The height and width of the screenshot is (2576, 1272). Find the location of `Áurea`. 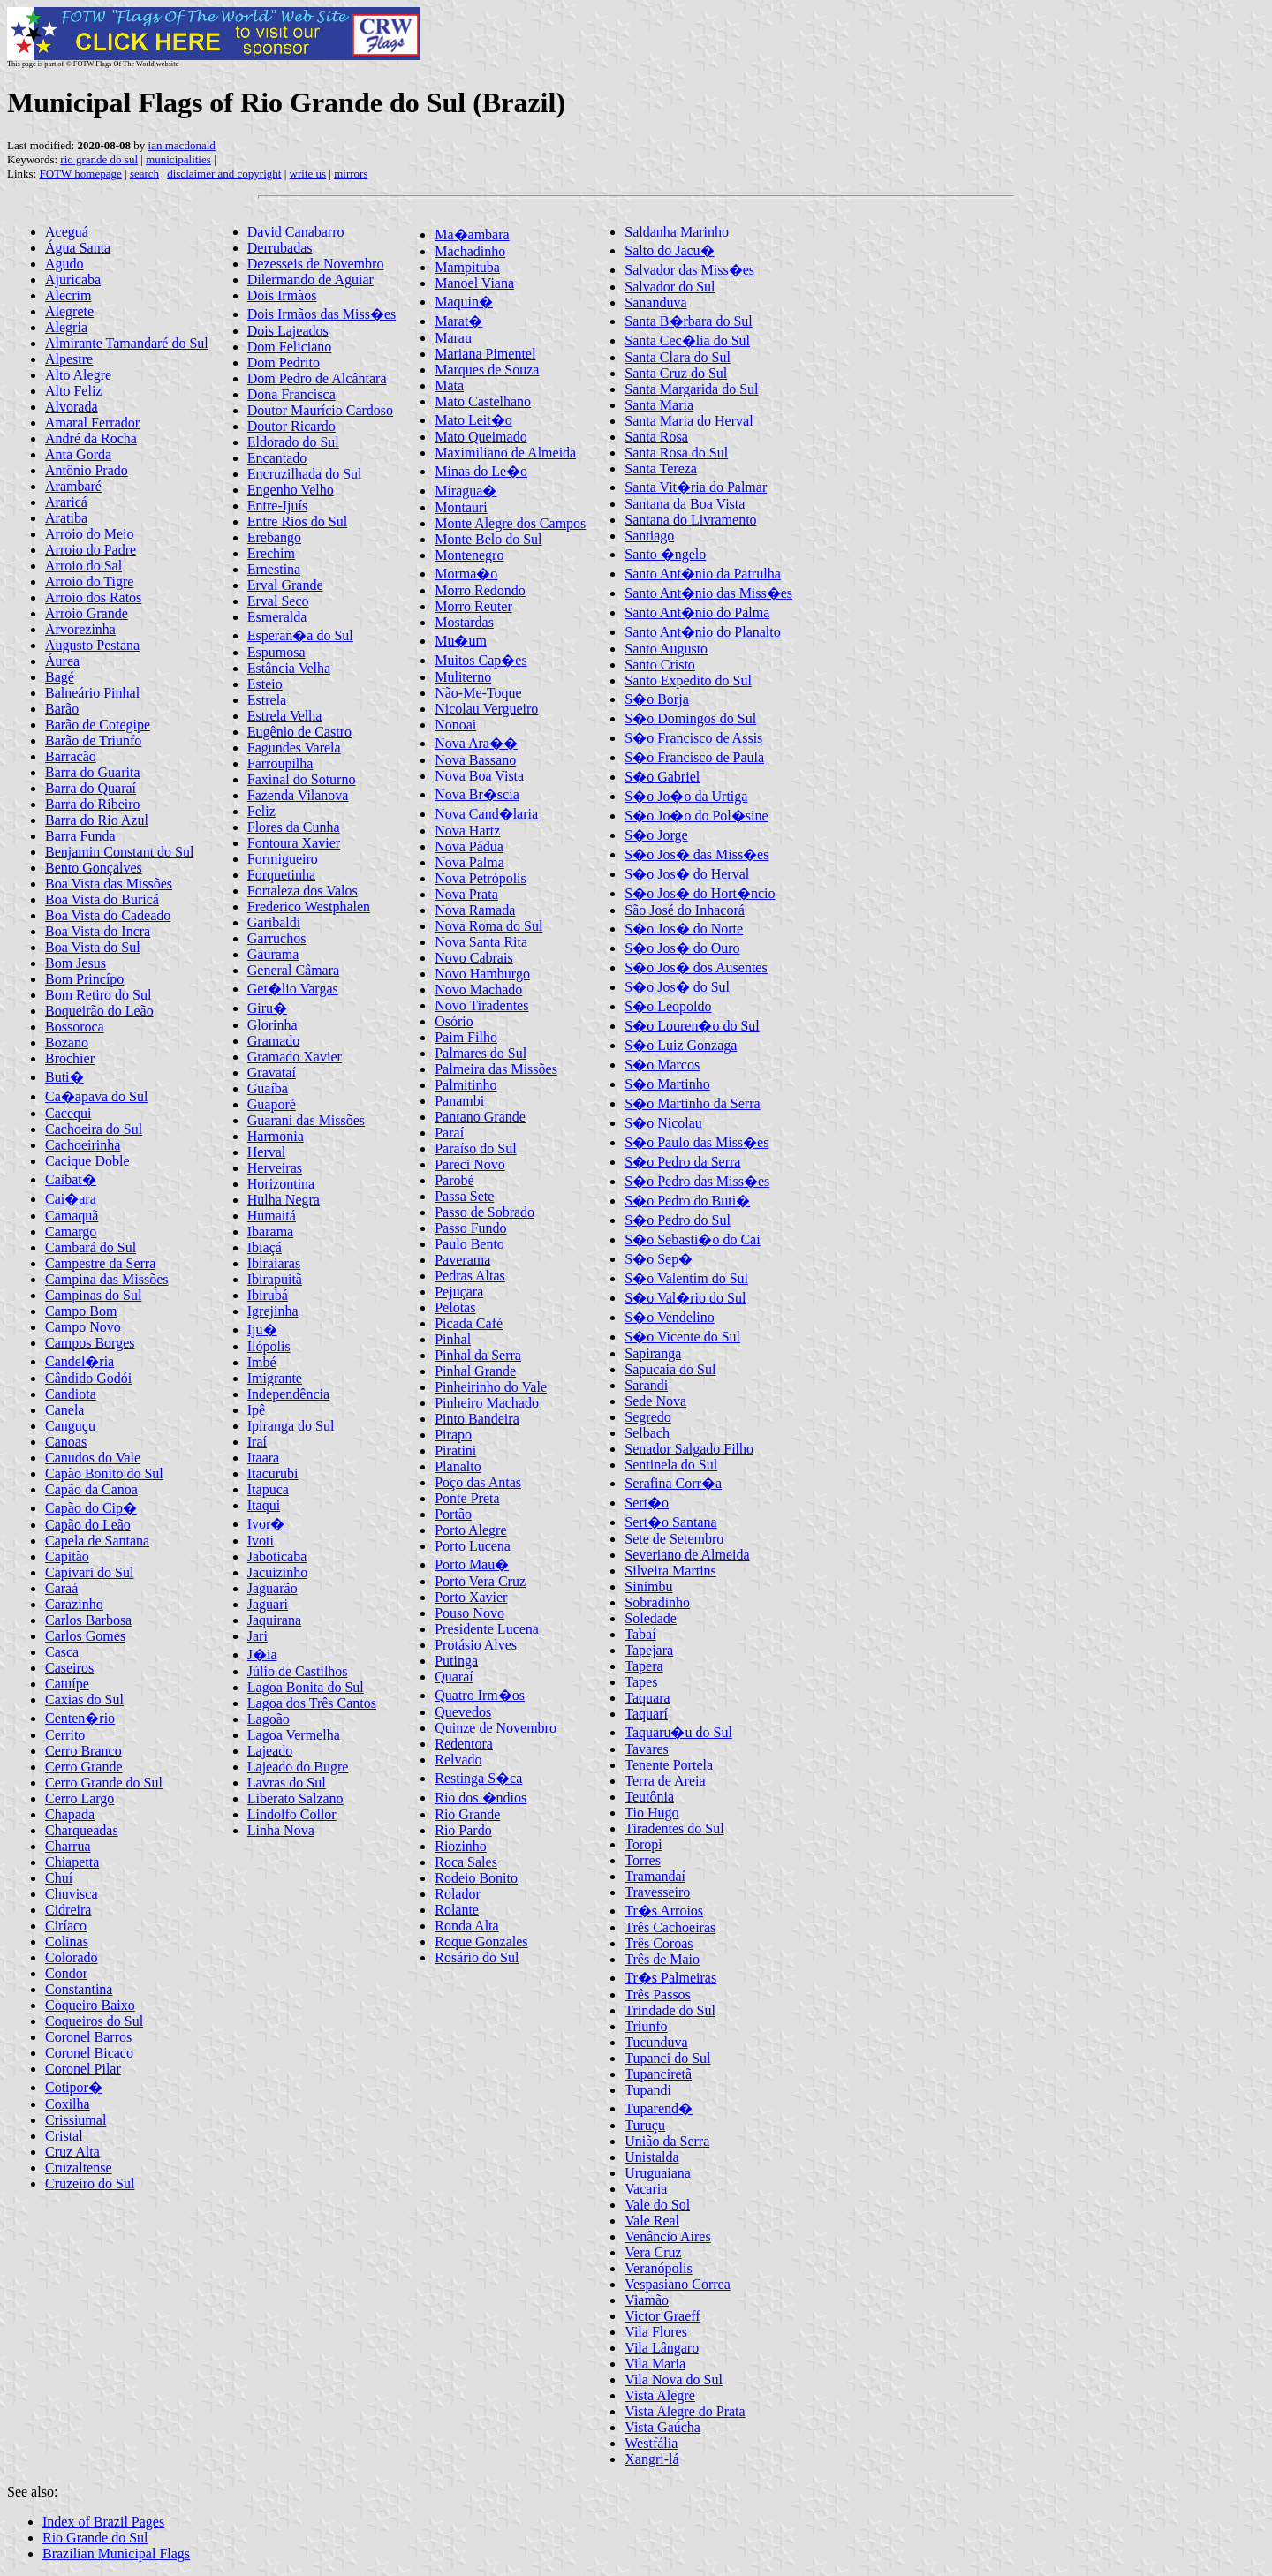

Áurea is located at coordinates (62, 661).